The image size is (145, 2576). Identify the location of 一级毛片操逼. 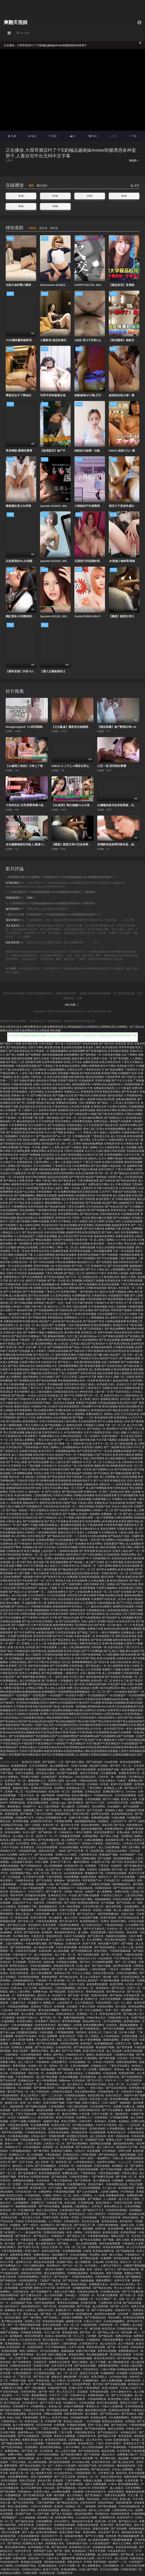
(69, 1675).